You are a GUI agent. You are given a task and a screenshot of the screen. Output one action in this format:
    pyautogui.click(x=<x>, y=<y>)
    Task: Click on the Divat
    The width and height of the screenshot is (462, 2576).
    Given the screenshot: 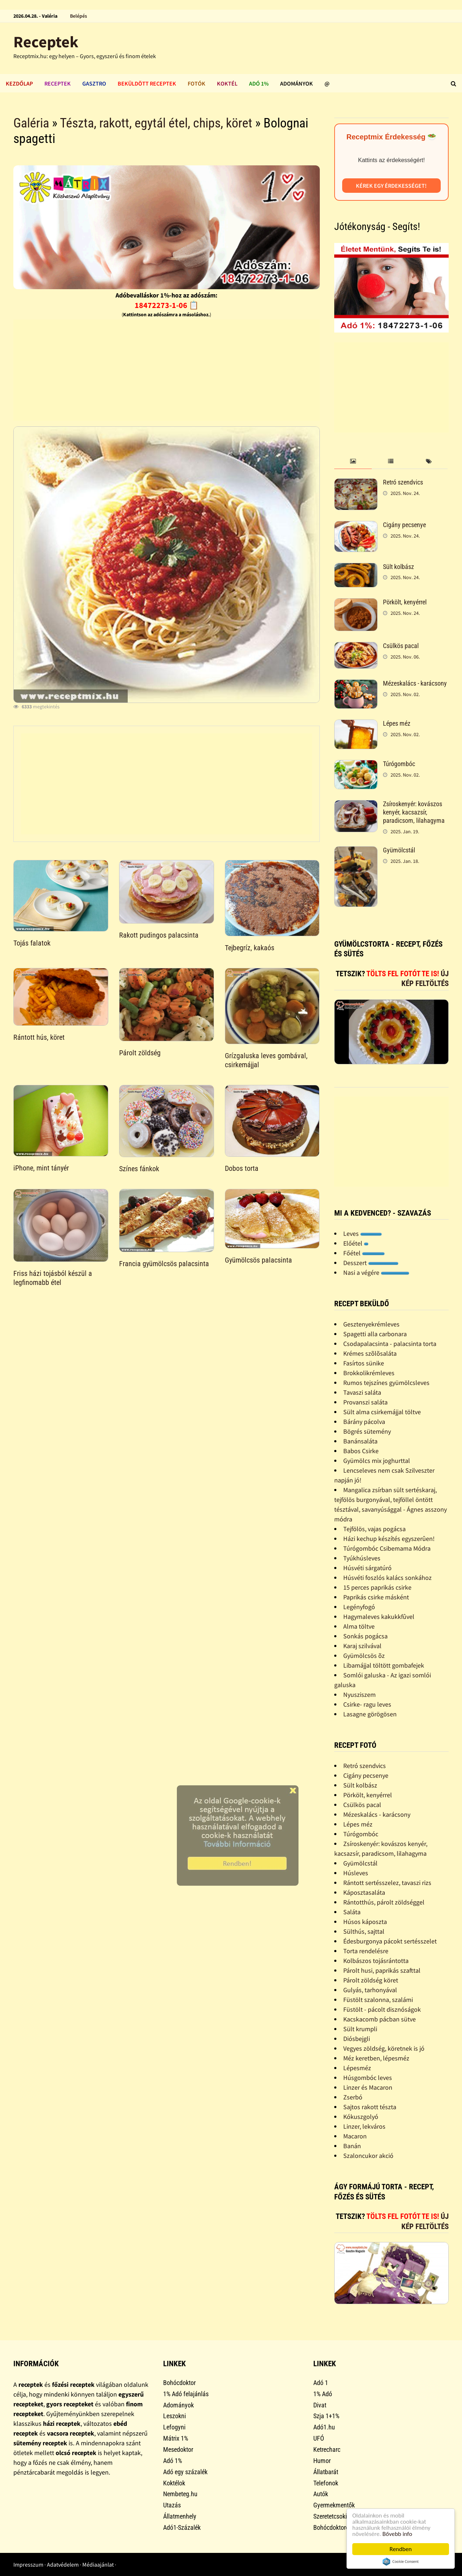 What is the action you would take?
    pyautogui.click(x=319, y=2405)
    